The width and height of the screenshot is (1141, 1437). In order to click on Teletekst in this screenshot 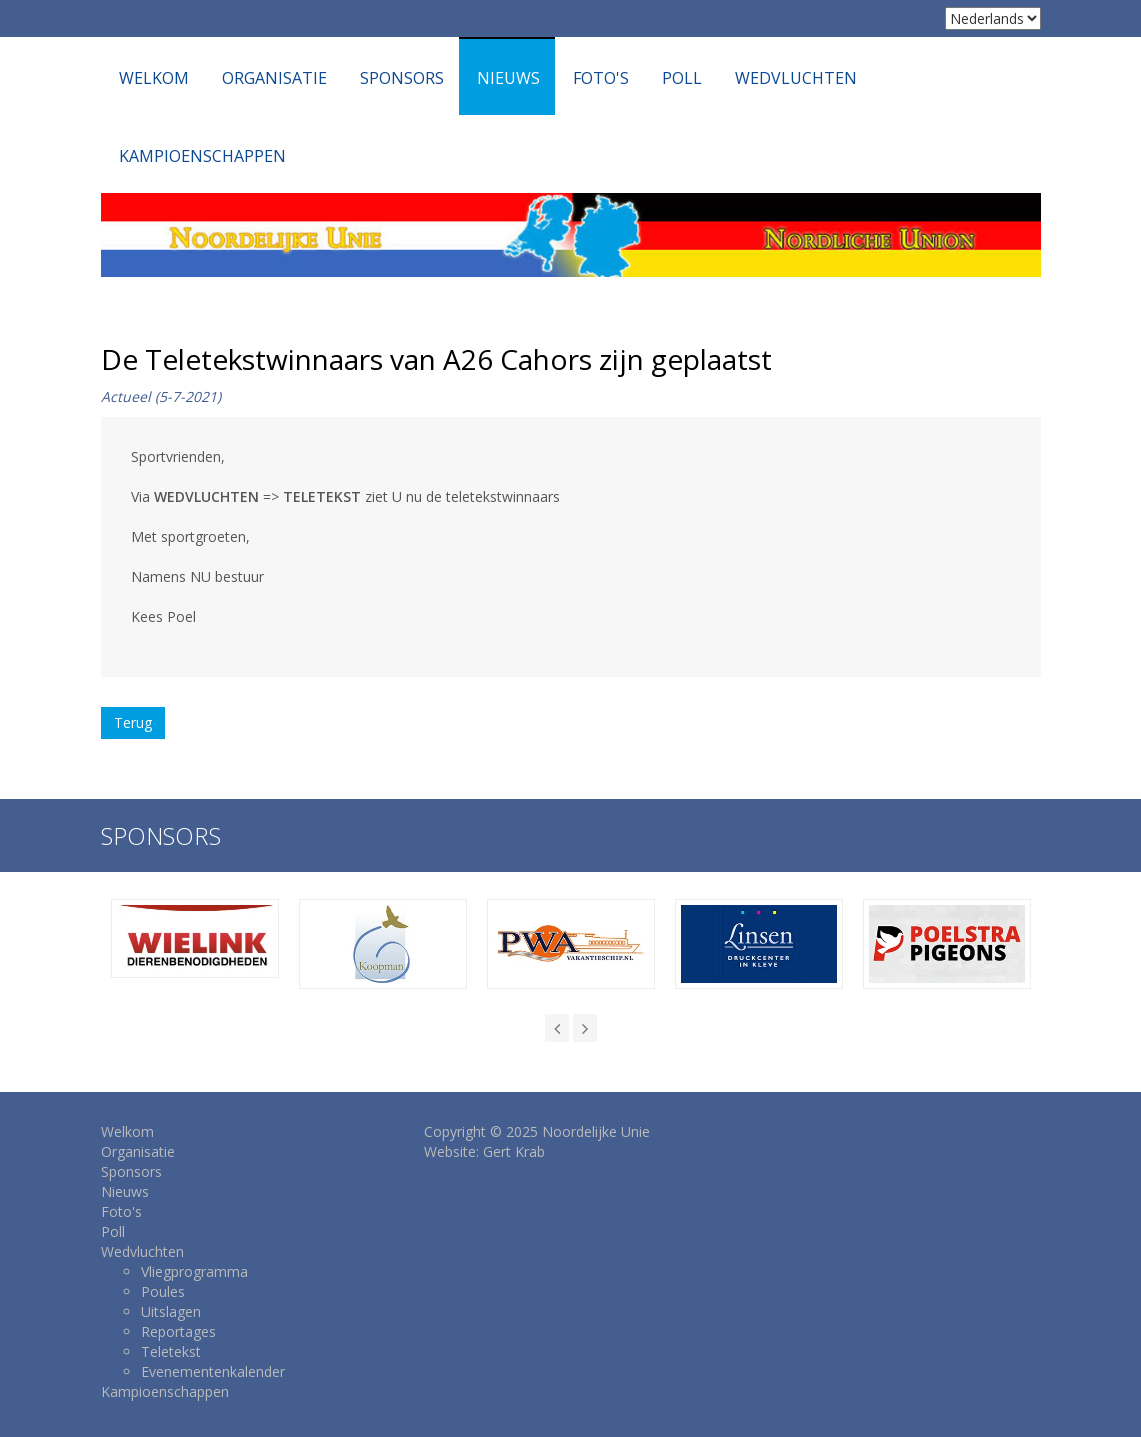, I will do `click(171, 1351)`.